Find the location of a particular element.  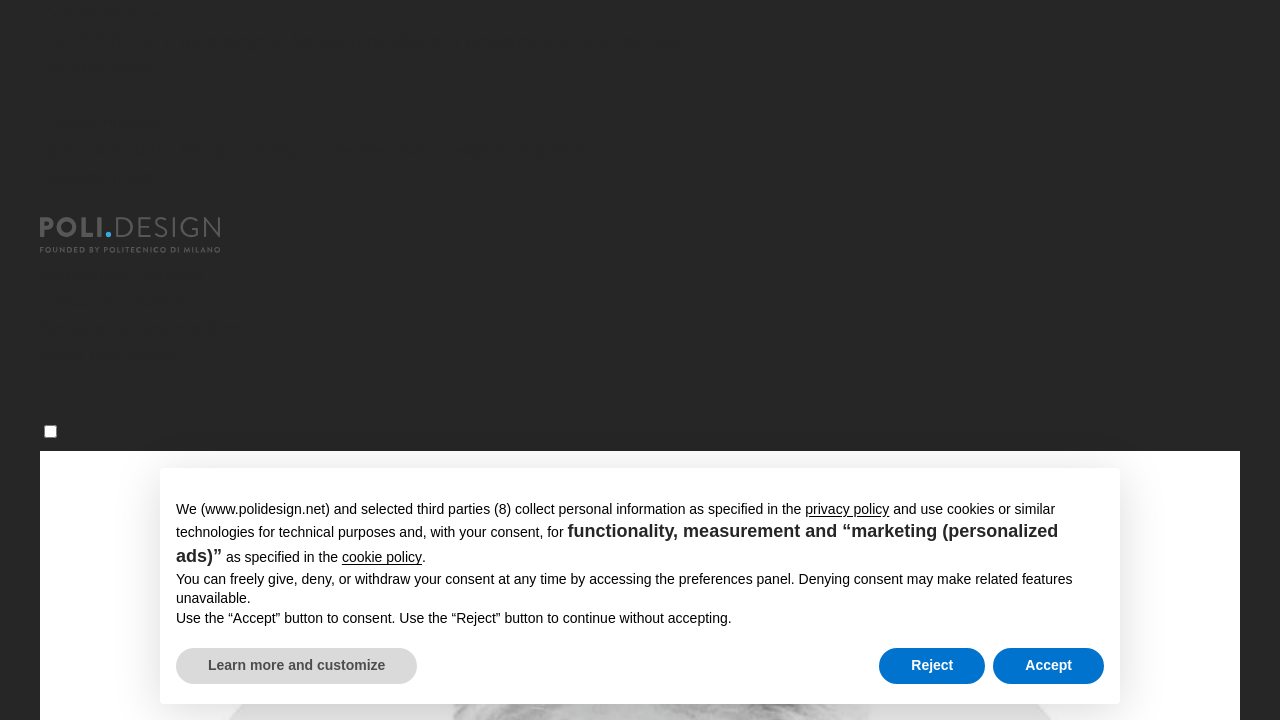

[Homepage] is located at coordinates (148, 235).